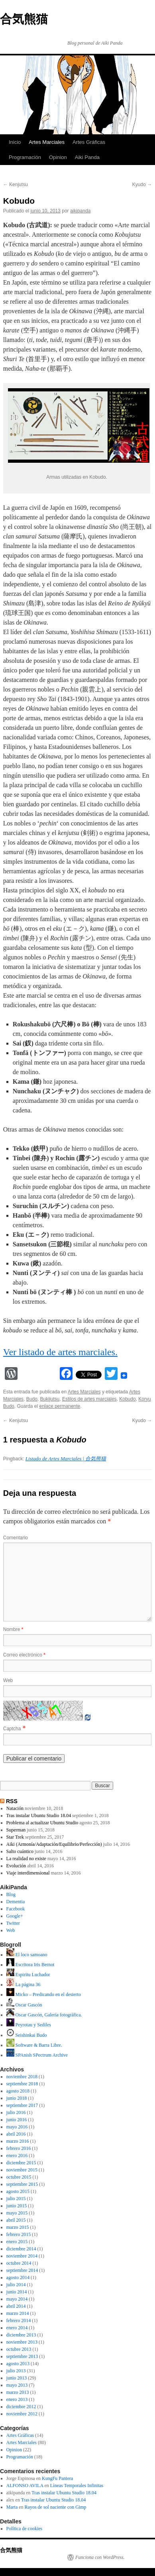 This screenshot has height=2576, width=155. I want to click on Marta, so click(12, 2507).